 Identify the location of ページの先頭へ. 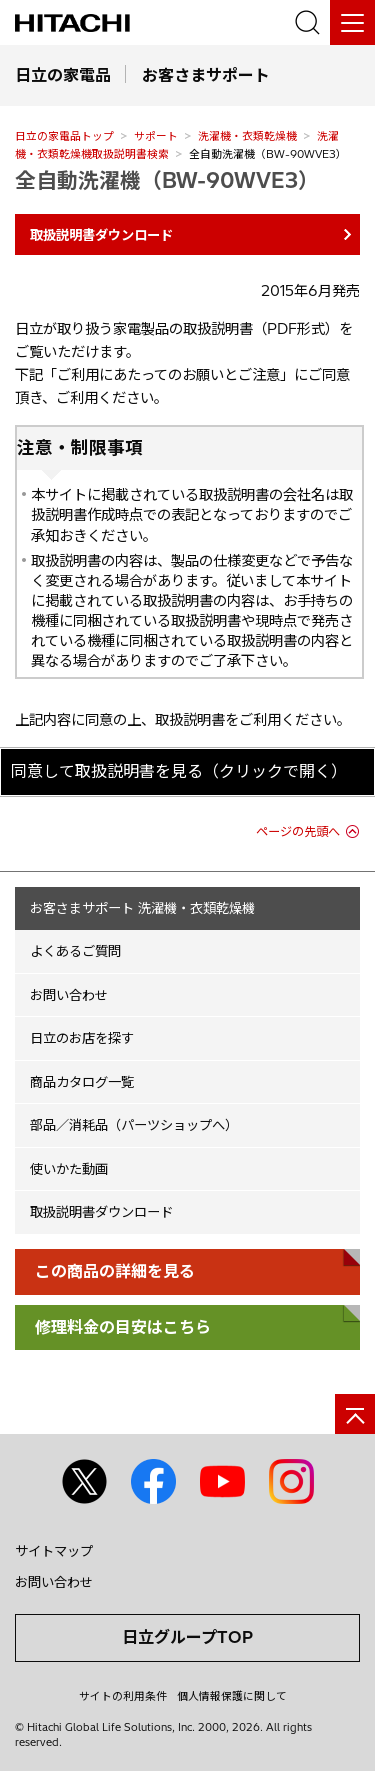
(298, 831).